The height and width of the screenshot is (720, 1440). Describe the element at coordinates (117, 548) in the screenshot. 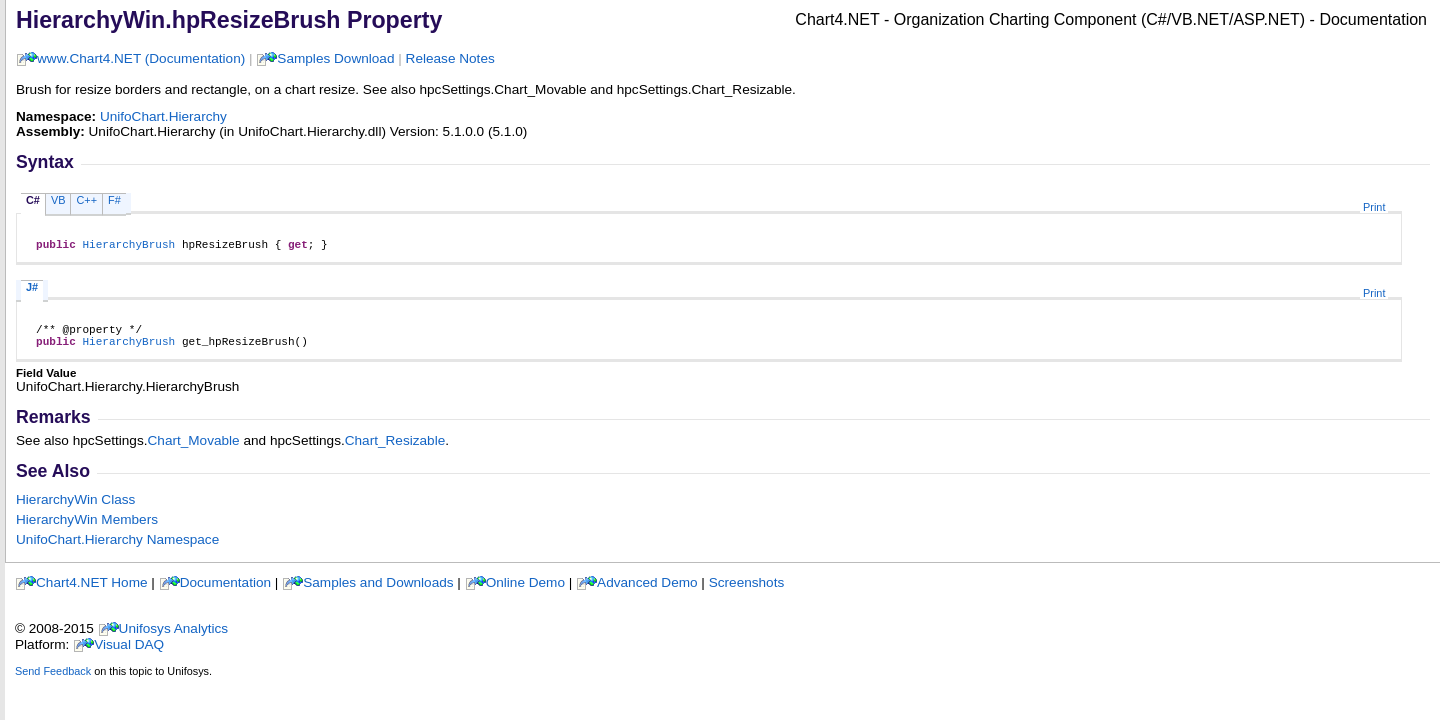

I see `UnifoChart.Hierarchy Namespace` at that location.